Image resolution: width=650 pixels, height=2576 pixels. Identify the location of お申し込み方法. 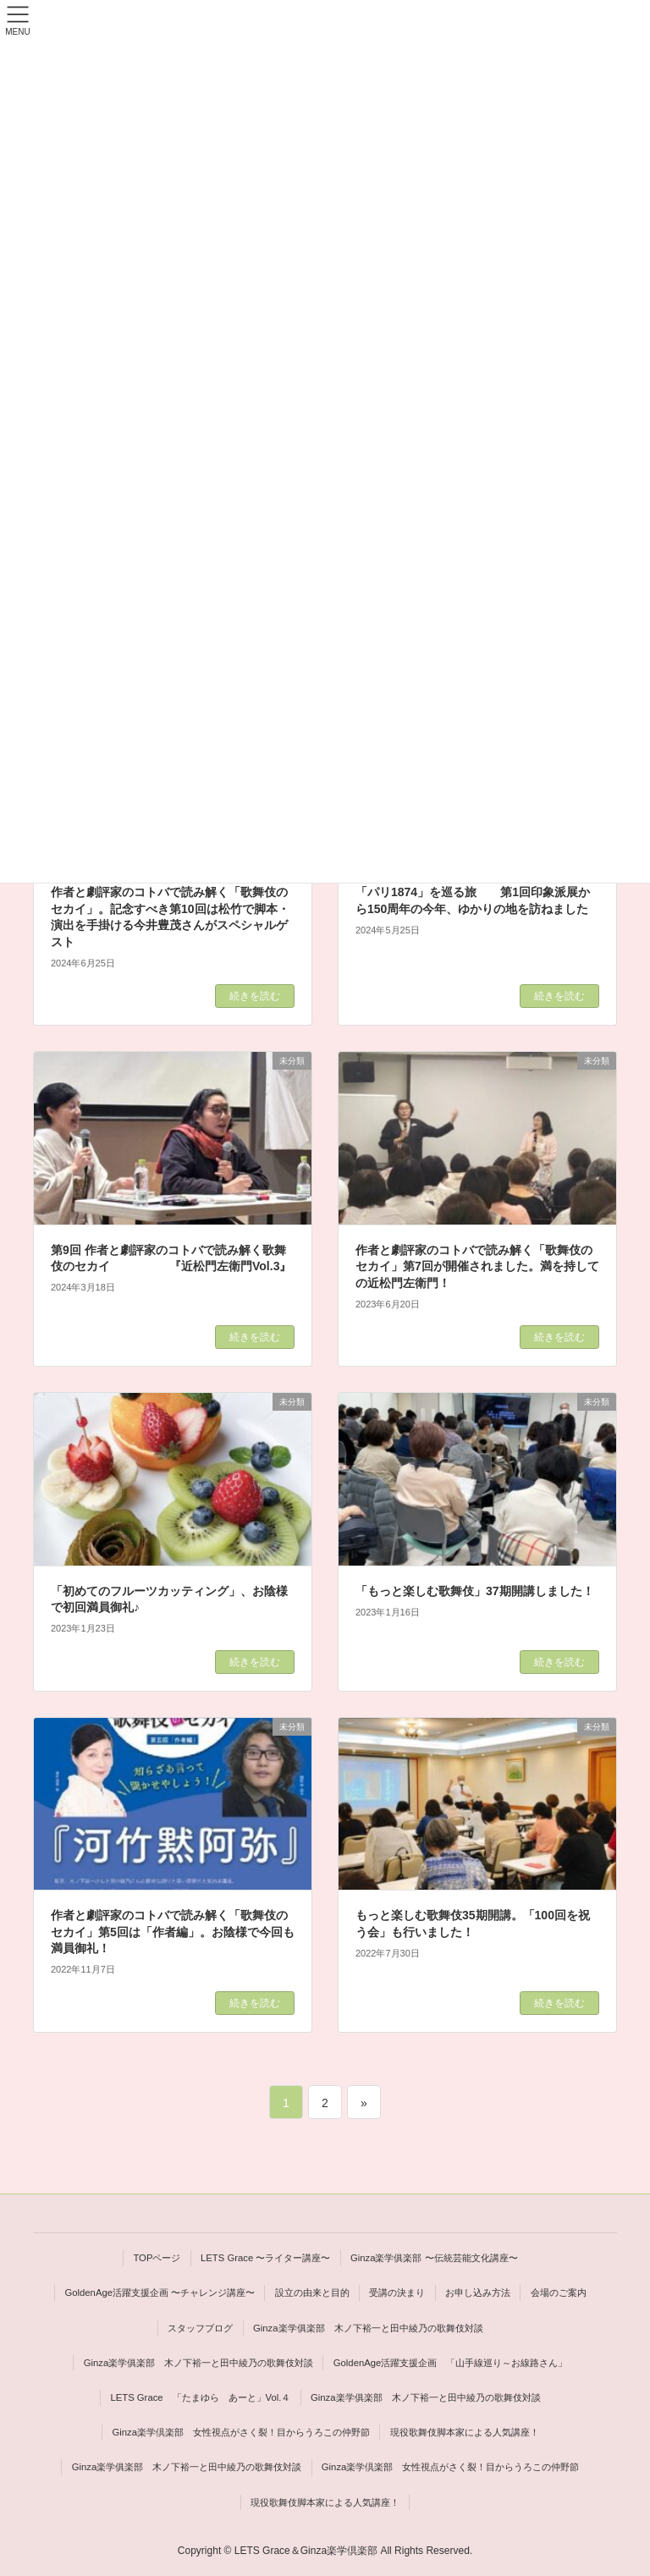
(477, 2292).